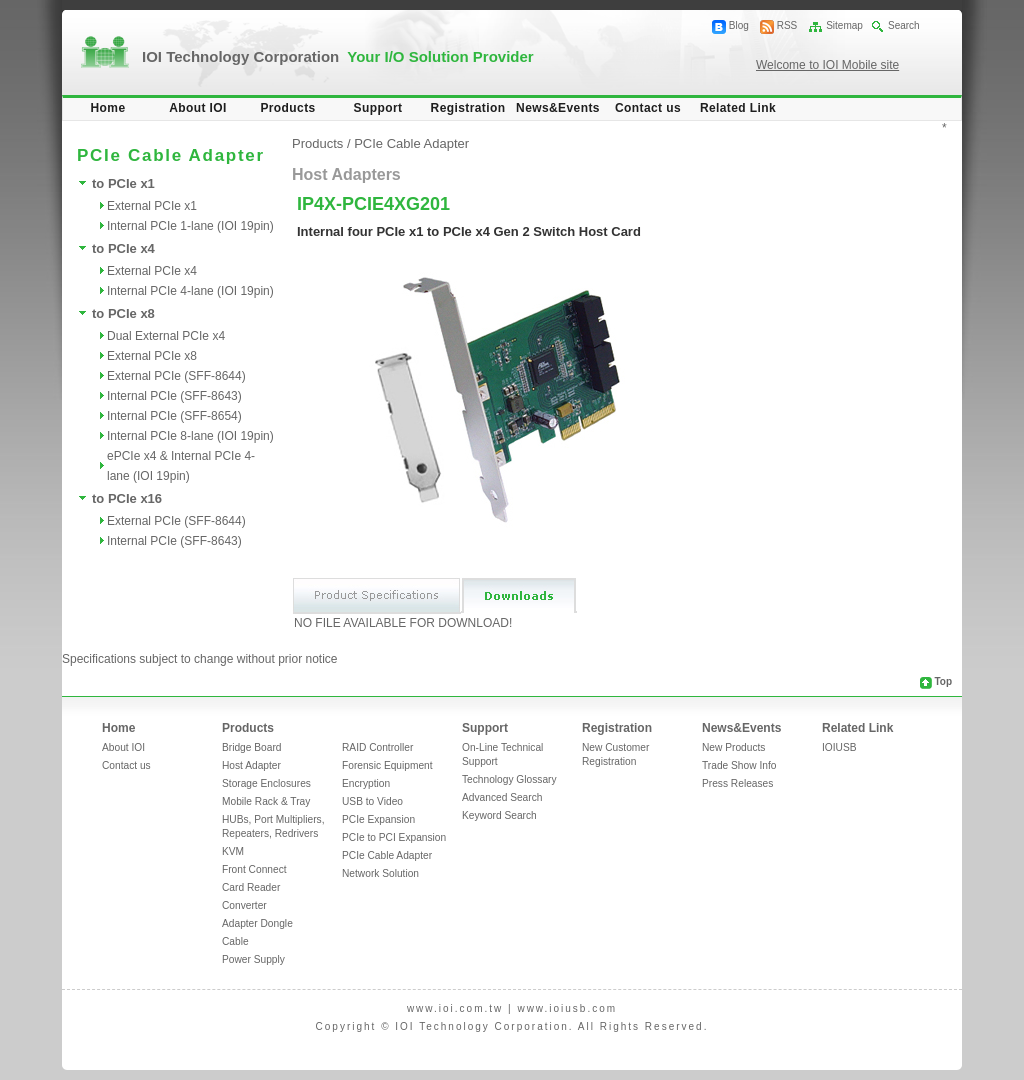 The image size is (1024, 1080). I want to click on PCIe to PCI Expansion, so click(394, 837).